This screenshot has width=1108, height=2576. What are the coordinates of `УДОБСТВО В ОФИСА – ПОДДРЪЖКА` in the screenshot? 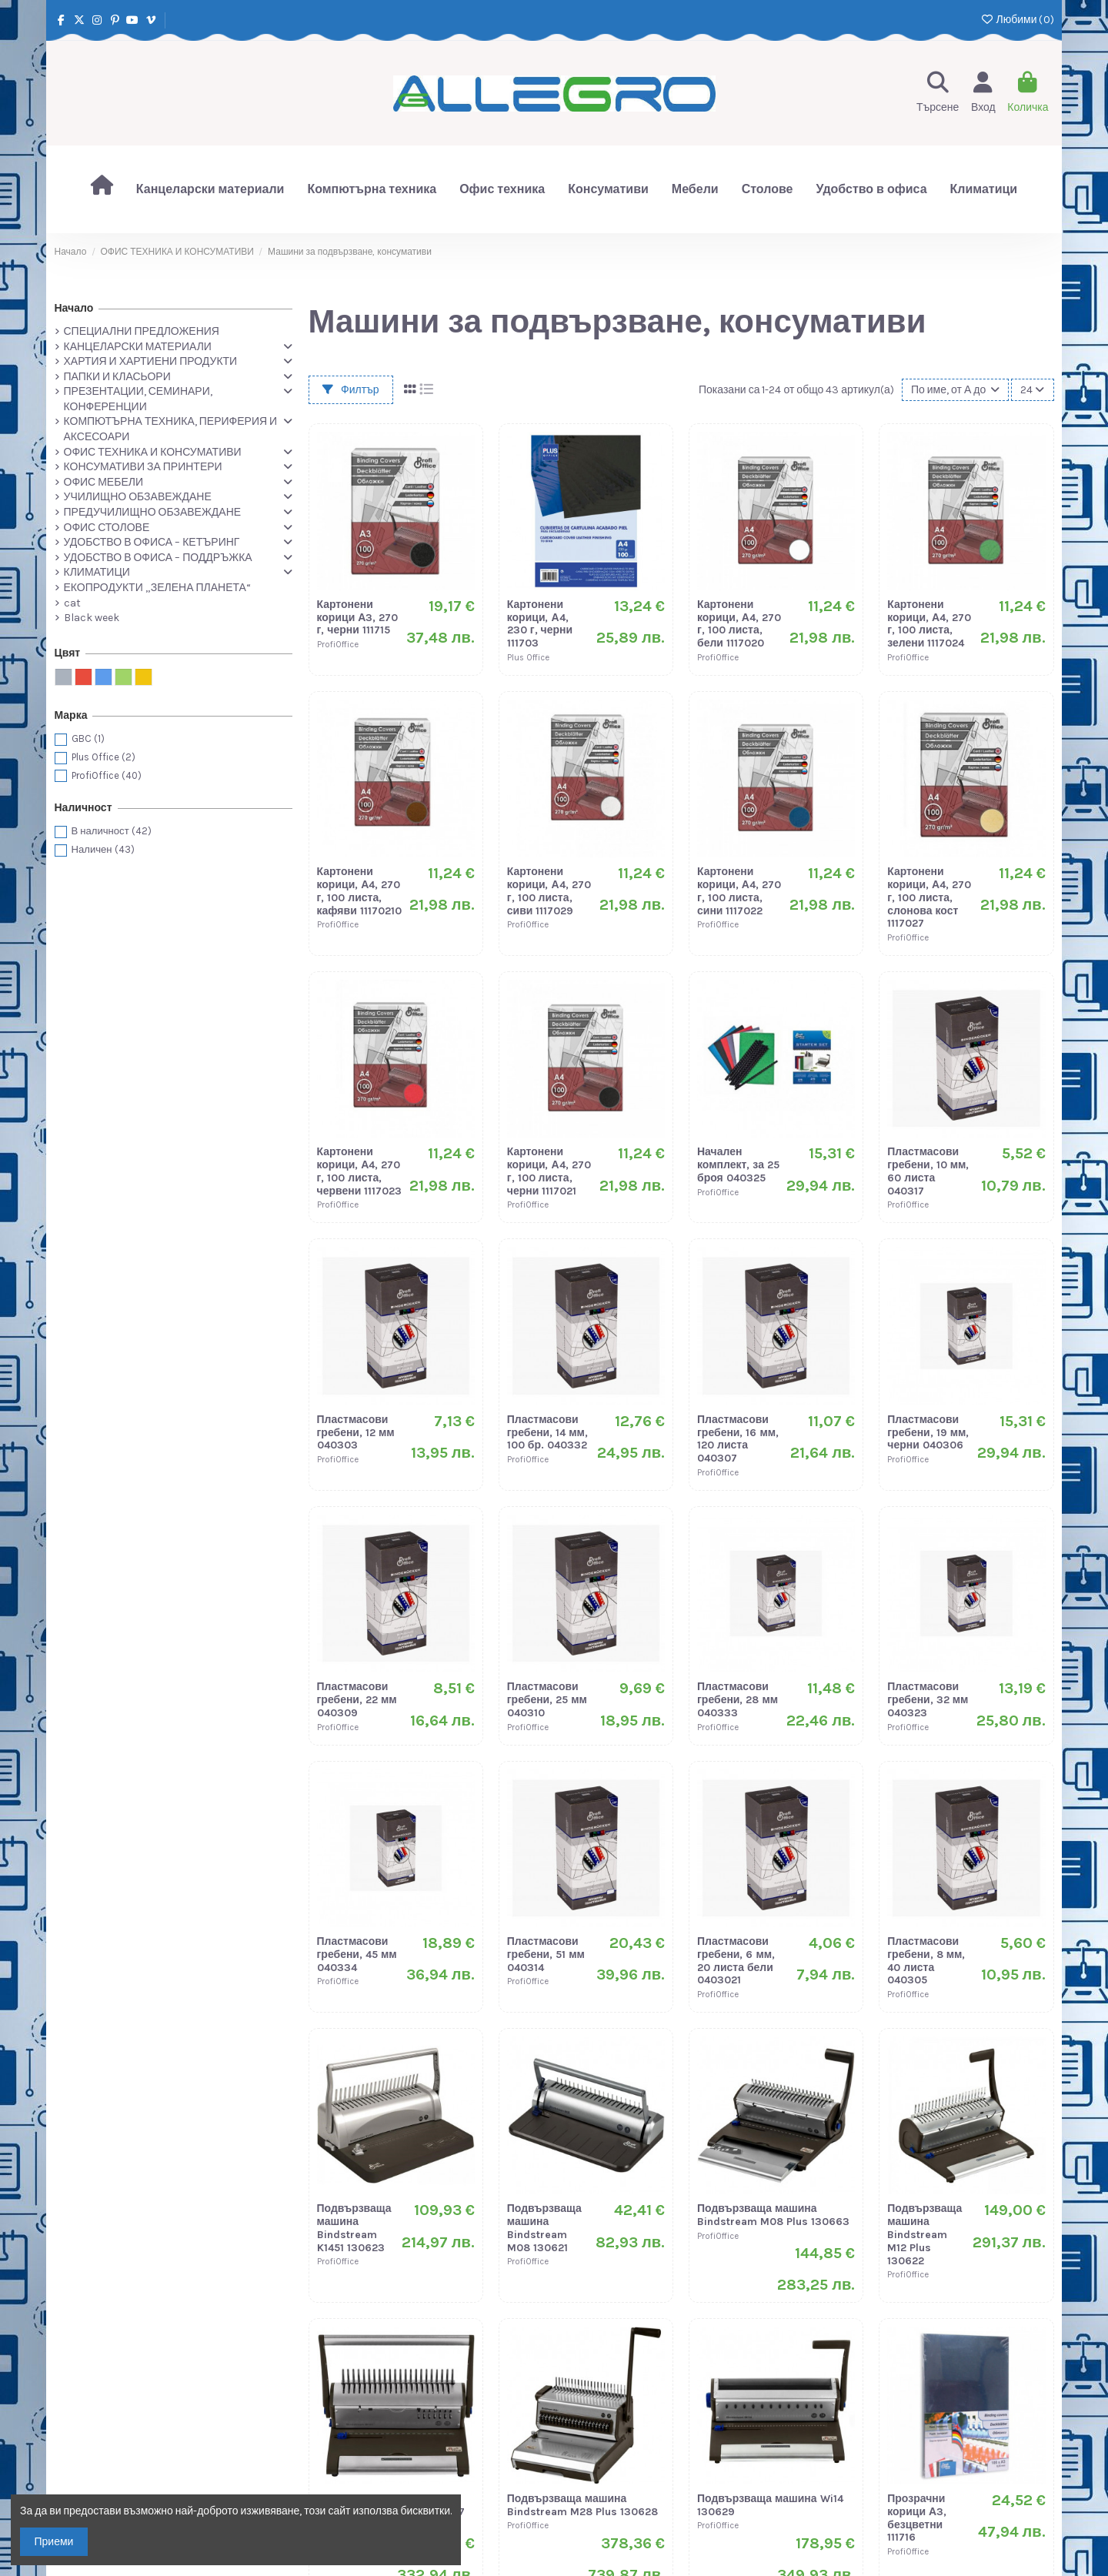 It's located at (158, 557).